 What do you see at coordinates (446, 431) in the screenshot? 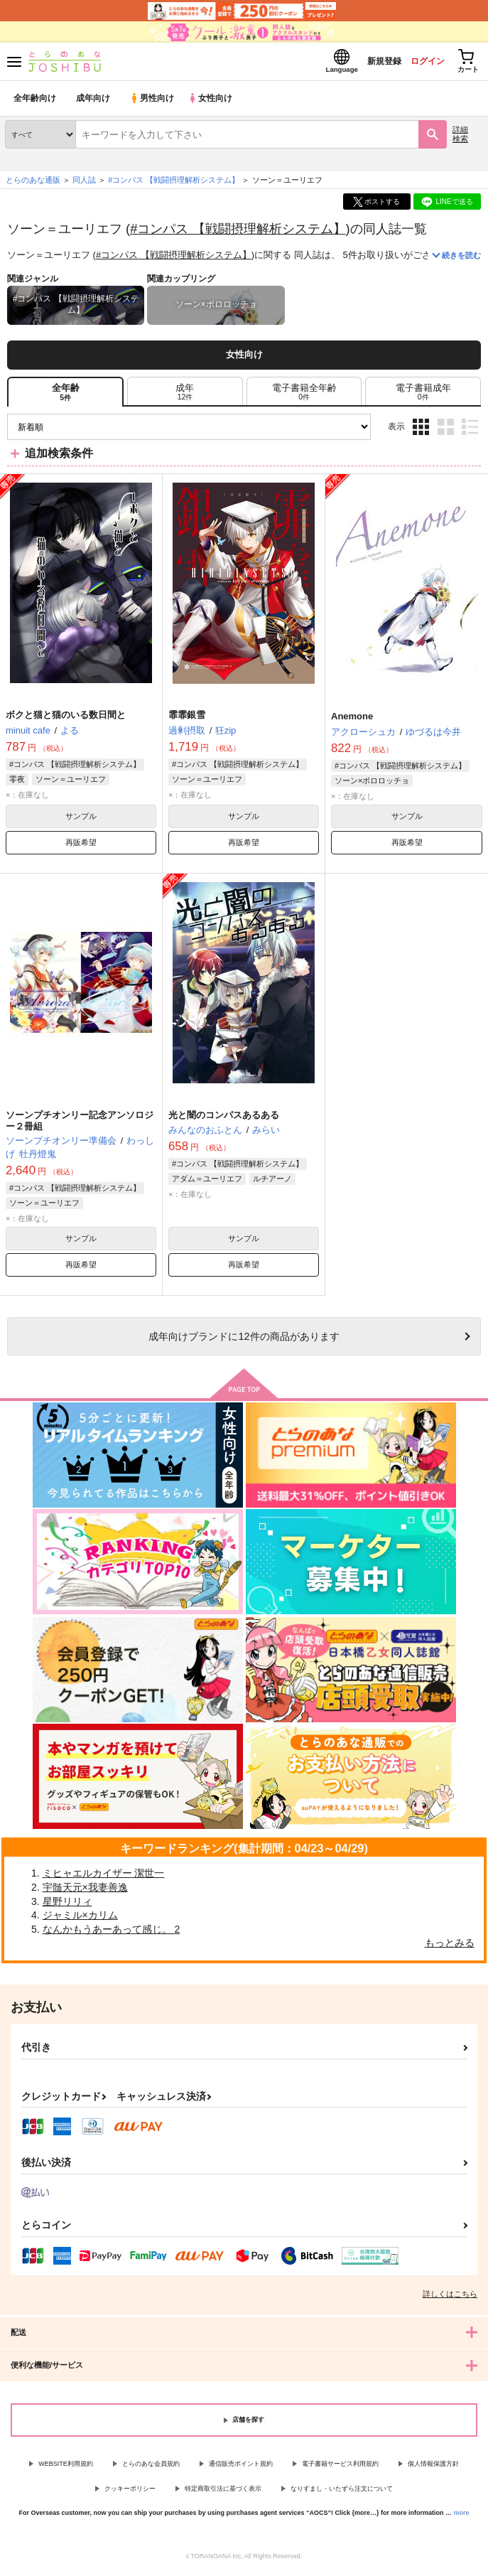
I see `2カラム表示` at bounding box center [446, 431].